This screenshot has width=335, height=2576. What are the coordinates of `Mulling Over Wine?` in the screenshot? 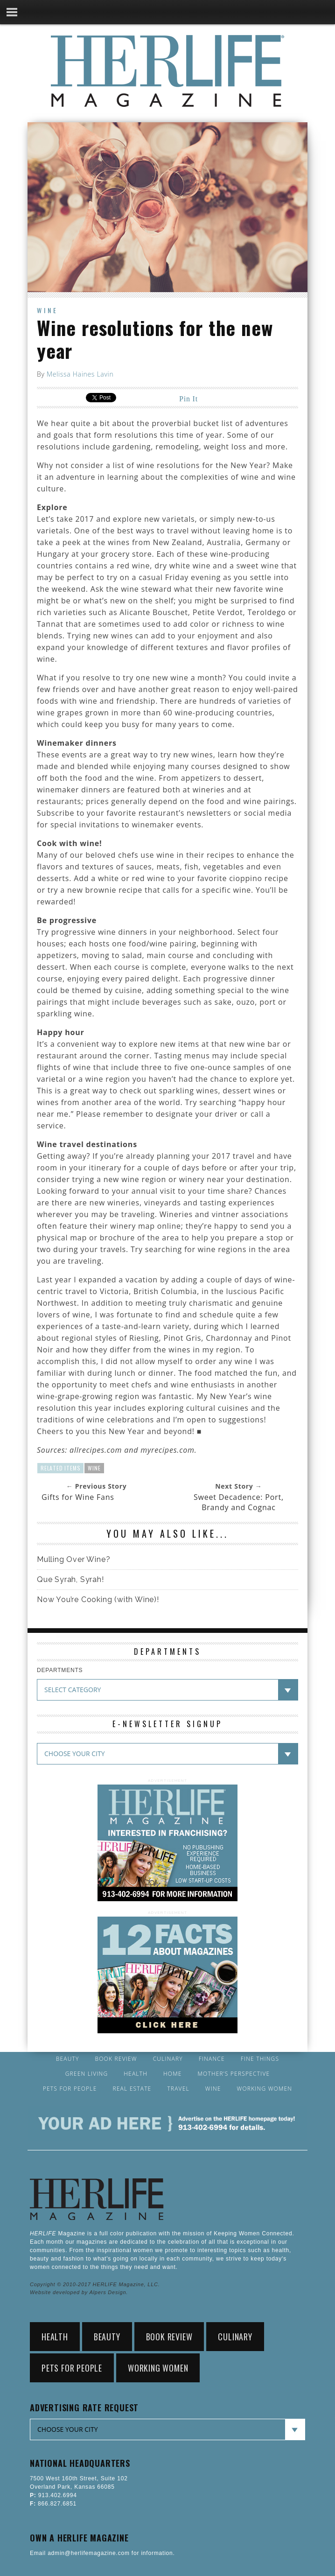 It's located at (73, 1559).